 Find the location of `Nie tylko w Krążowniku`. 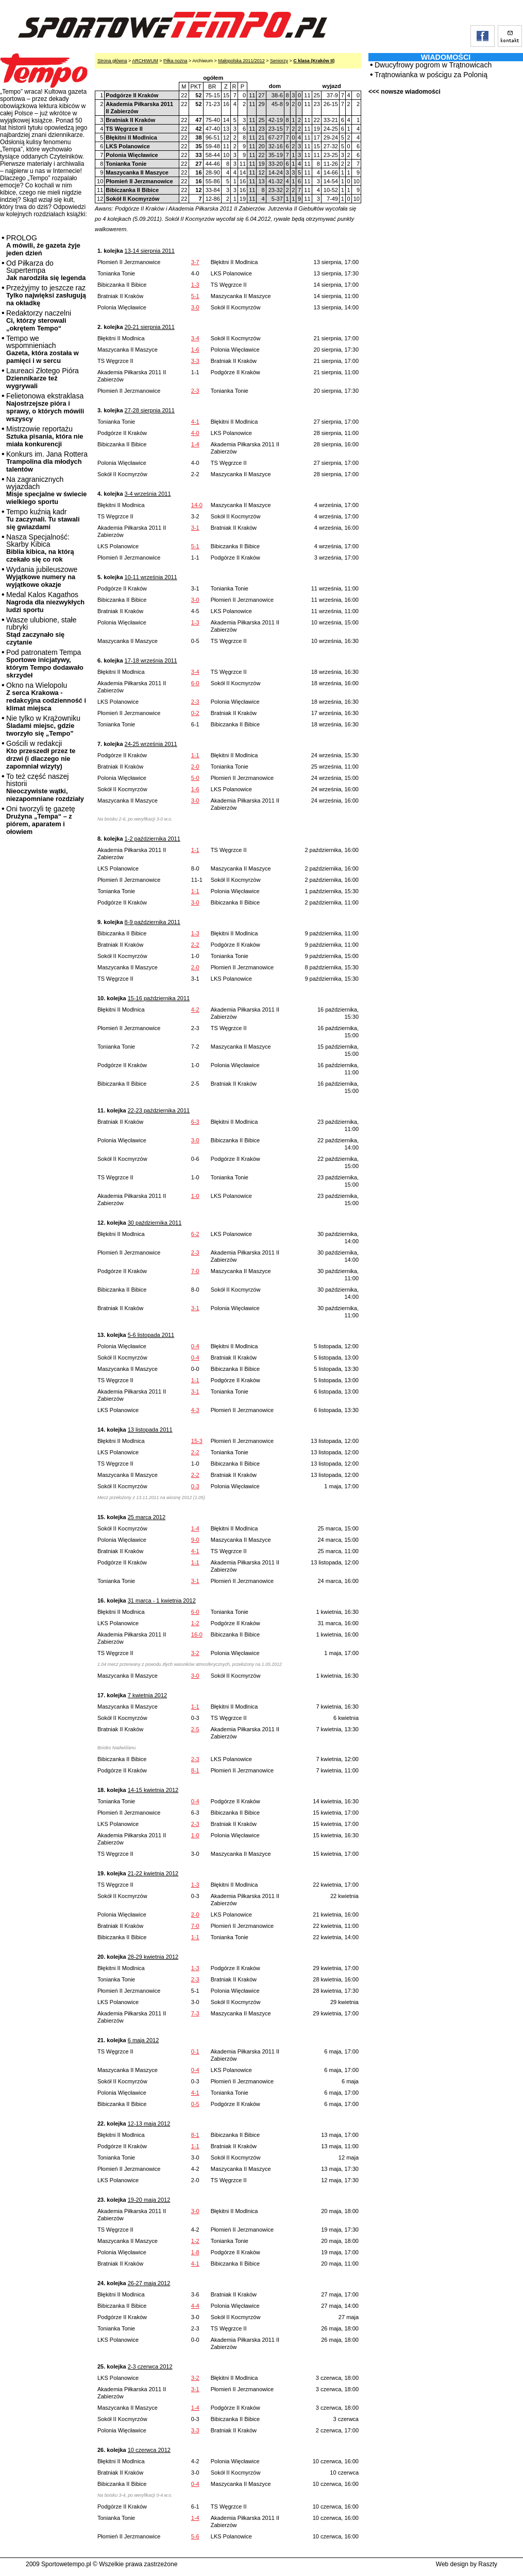

Nie tylko w Krążowniku is located at coordinates (43, 725).